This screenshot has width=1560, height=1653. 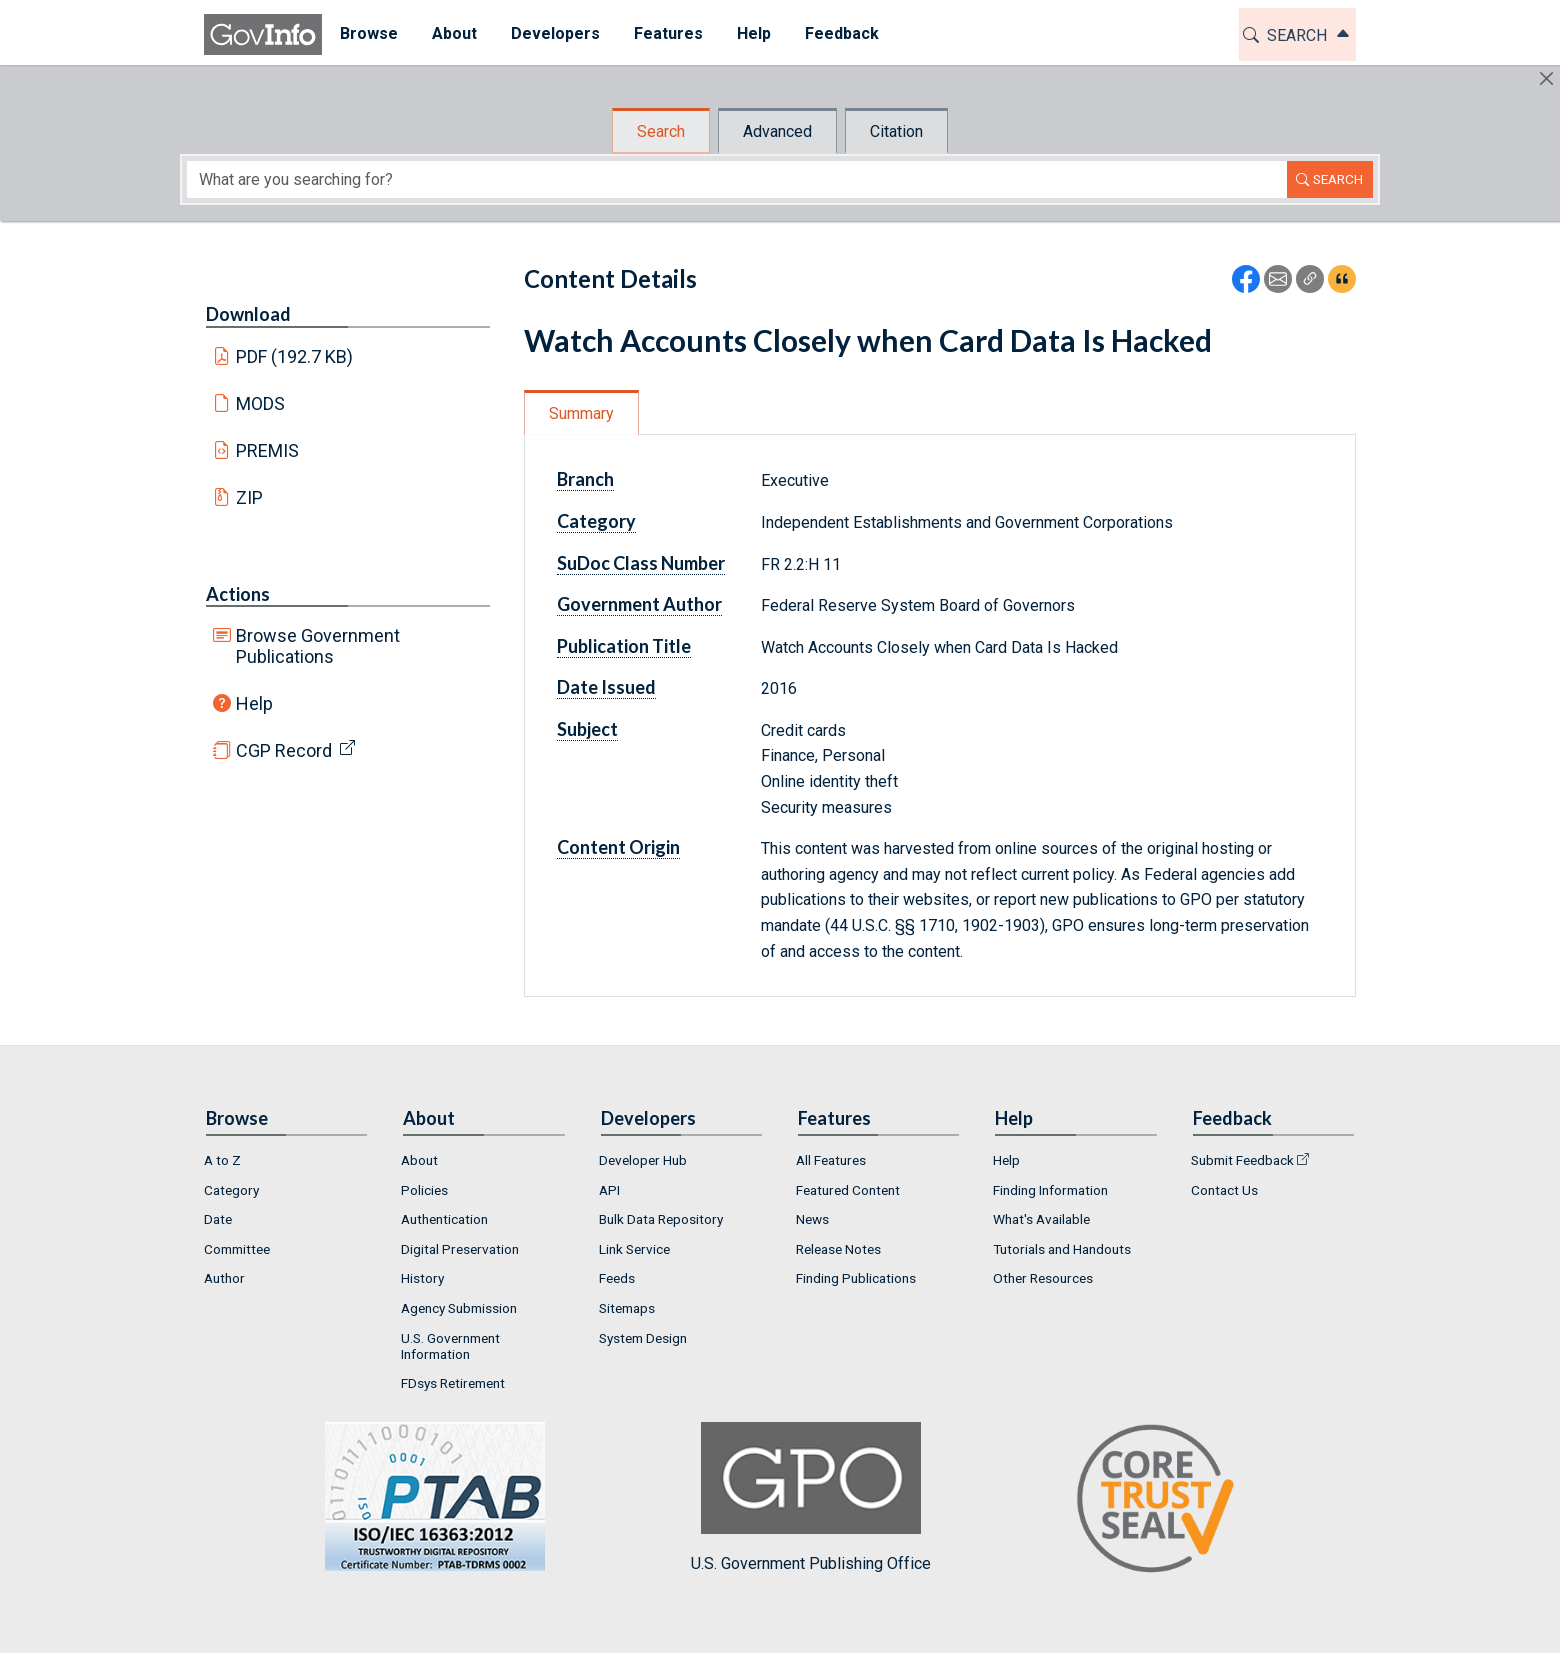 I want to click on Release Notes, so click(x=838, y=1249).